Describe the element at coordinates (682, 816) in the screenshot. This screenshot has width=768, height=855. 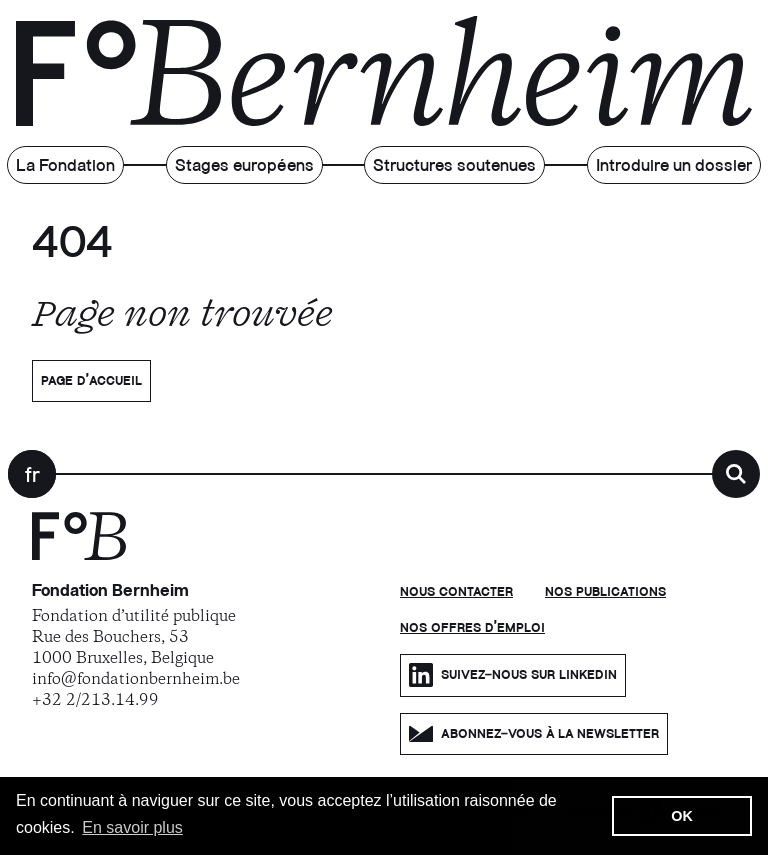
I see `OK [button]` at that location.